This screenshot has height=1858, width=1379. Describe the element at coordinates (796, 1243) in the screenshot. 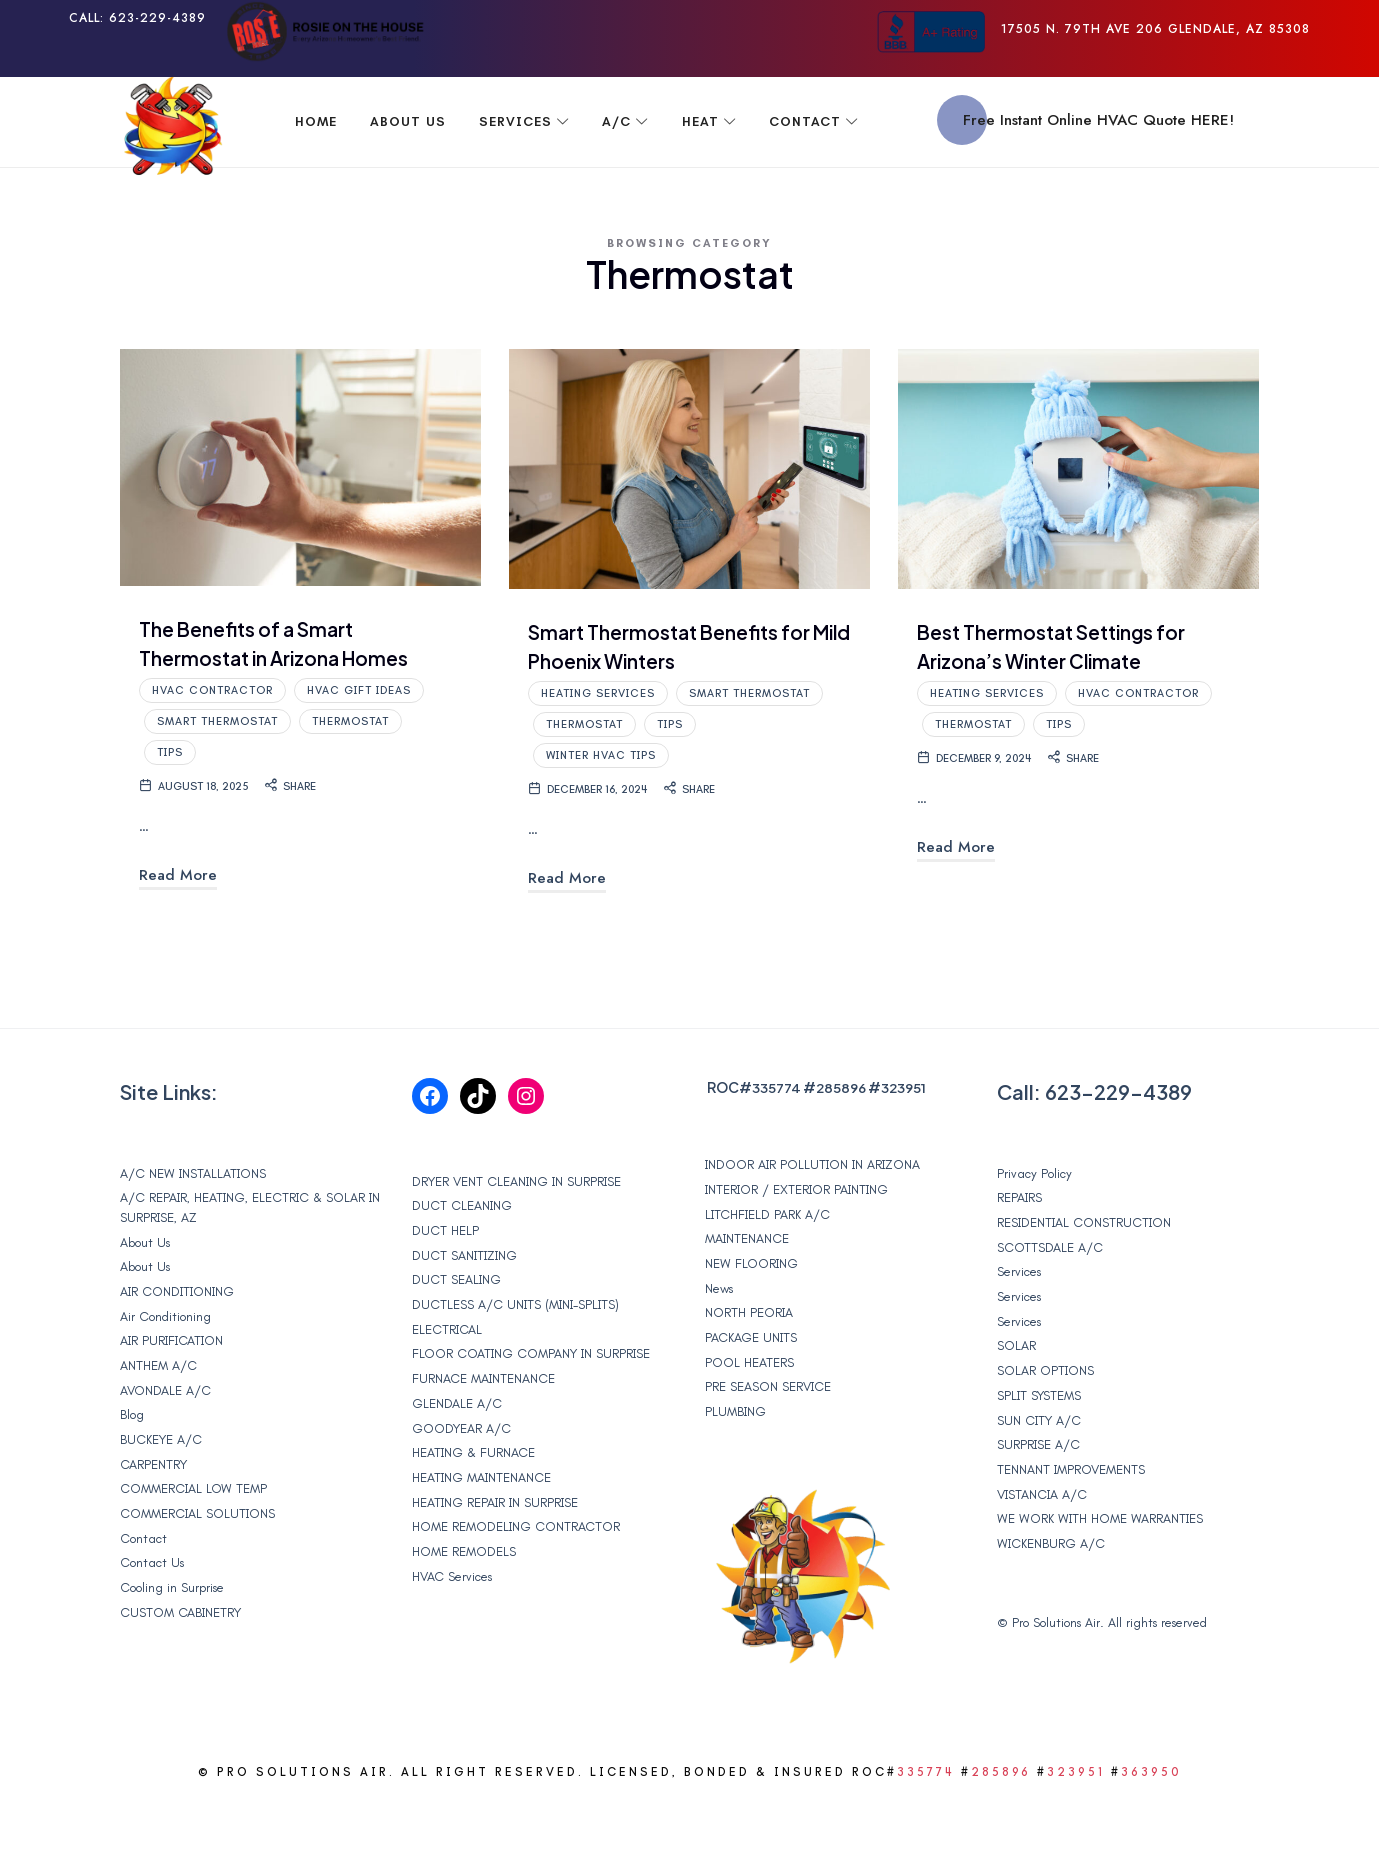

I see `INTERIOR / EXTERIOR PAINTING` at that location.